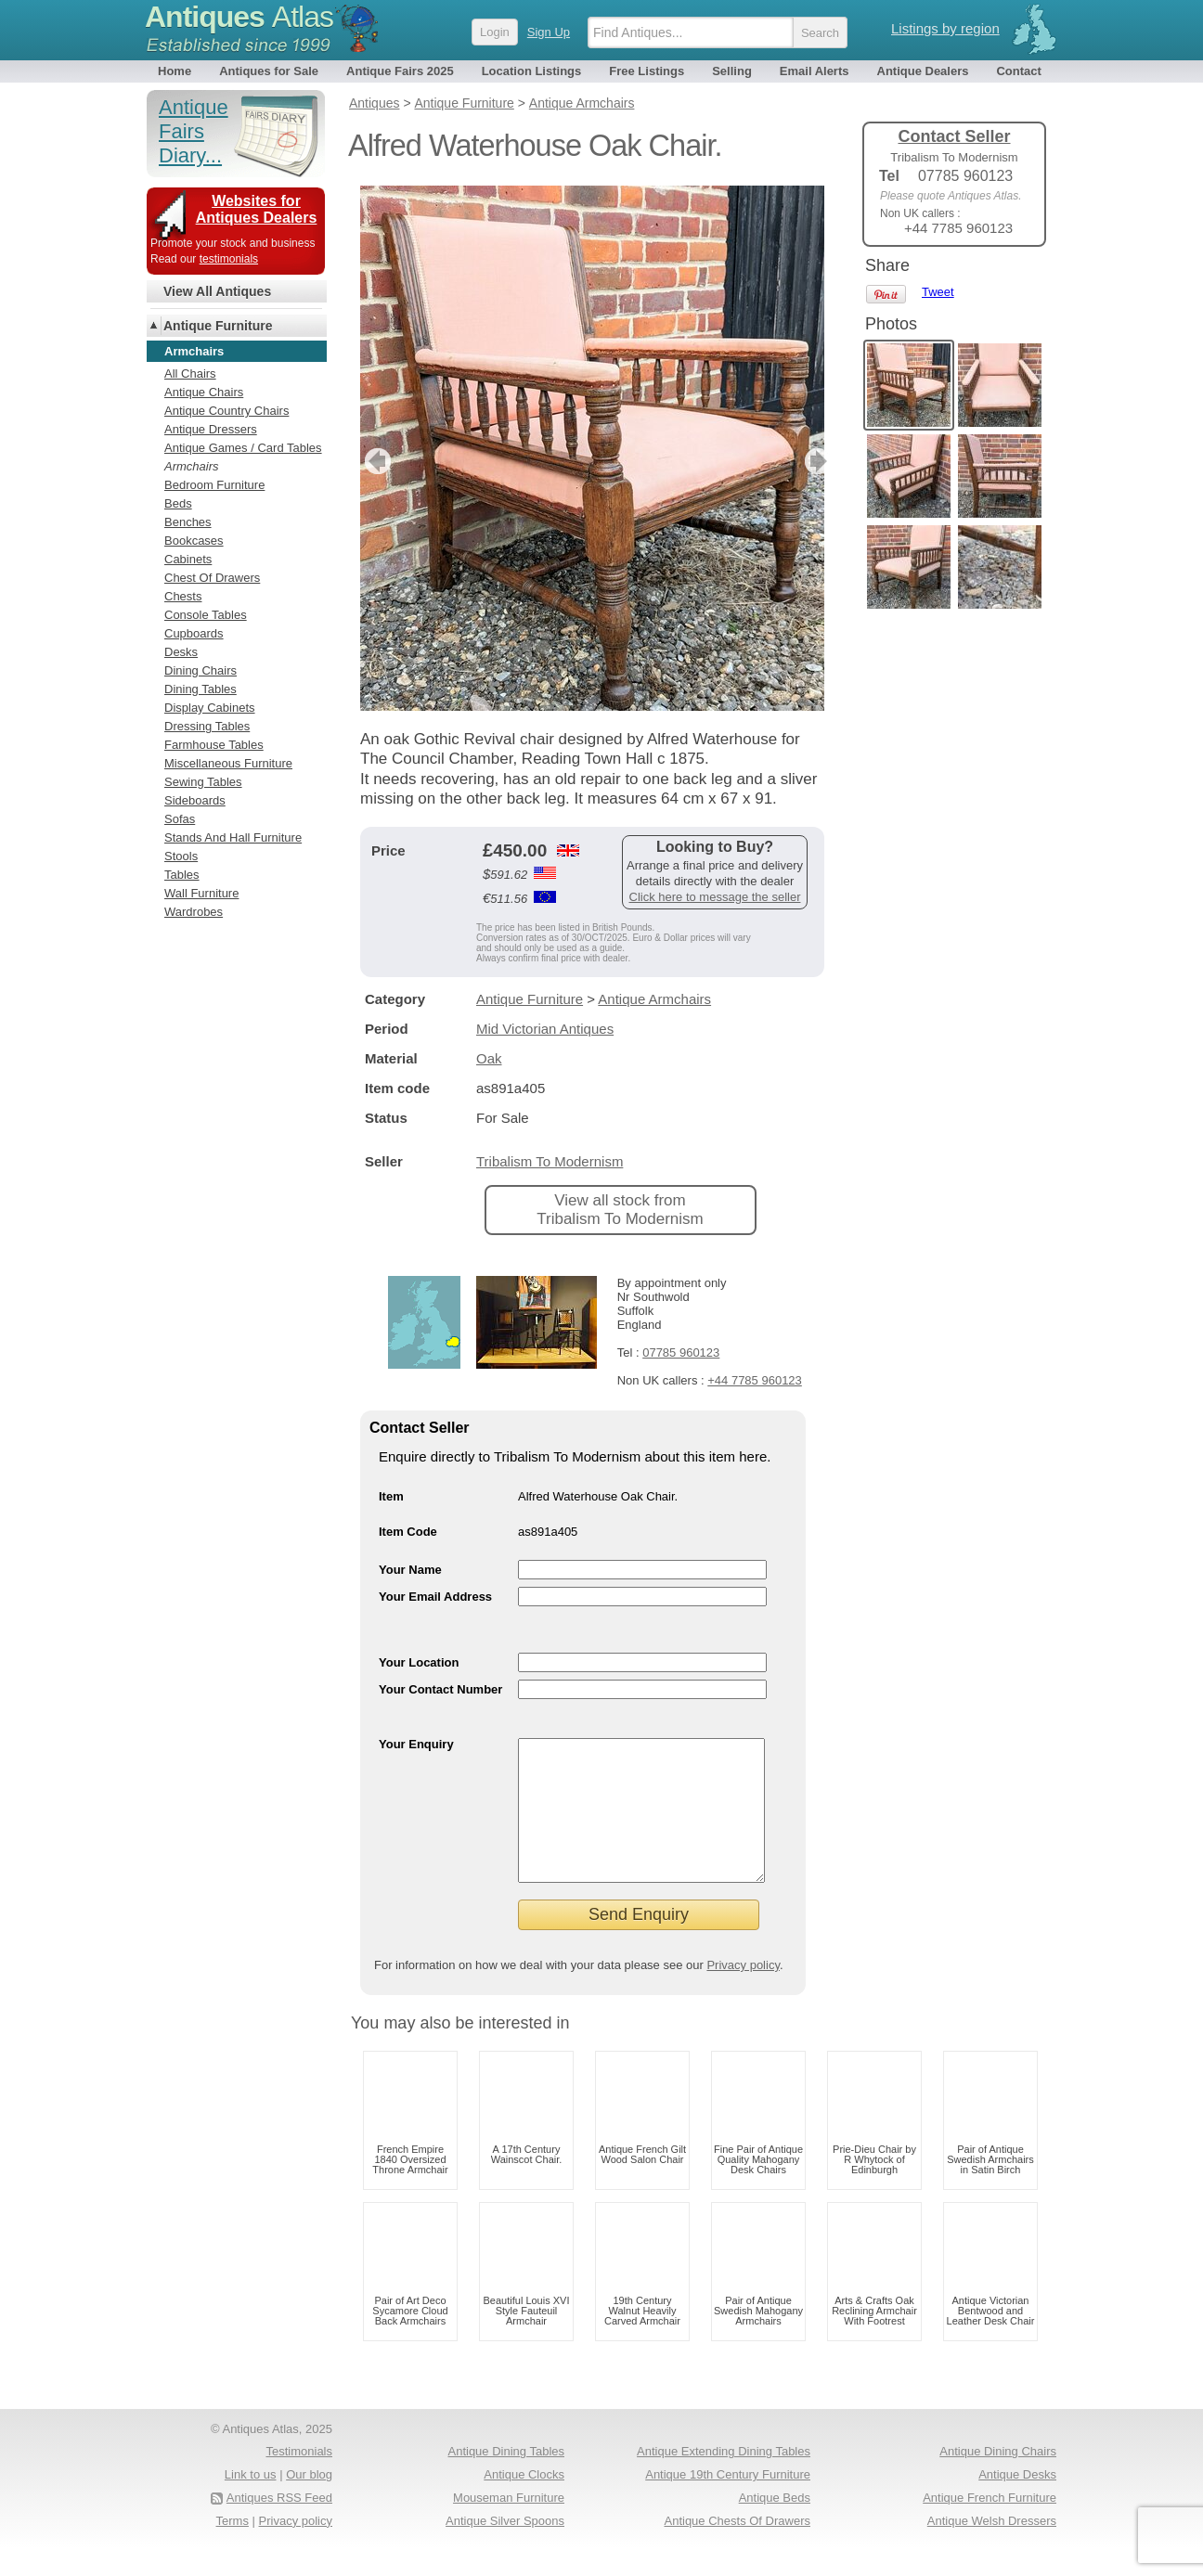 The image size is (1203, 2576). What do you see at coordinates (548, 32) in the screenshot?
I see `Sign Up` at bounding box center [548, 32].